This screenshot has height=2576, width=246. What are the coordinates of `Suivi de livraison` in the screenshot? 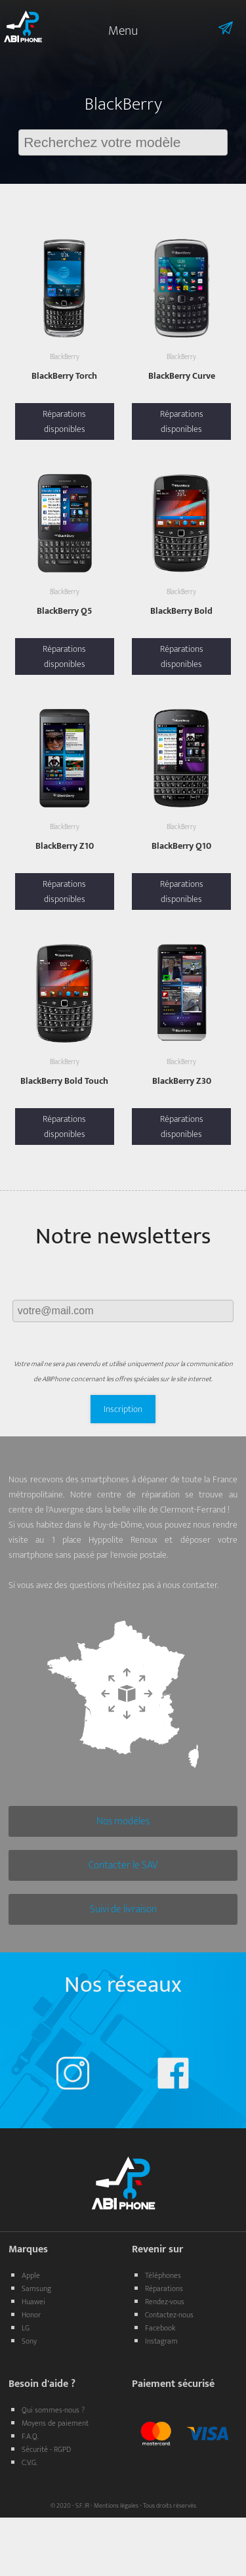 It's located at (123, 1909).